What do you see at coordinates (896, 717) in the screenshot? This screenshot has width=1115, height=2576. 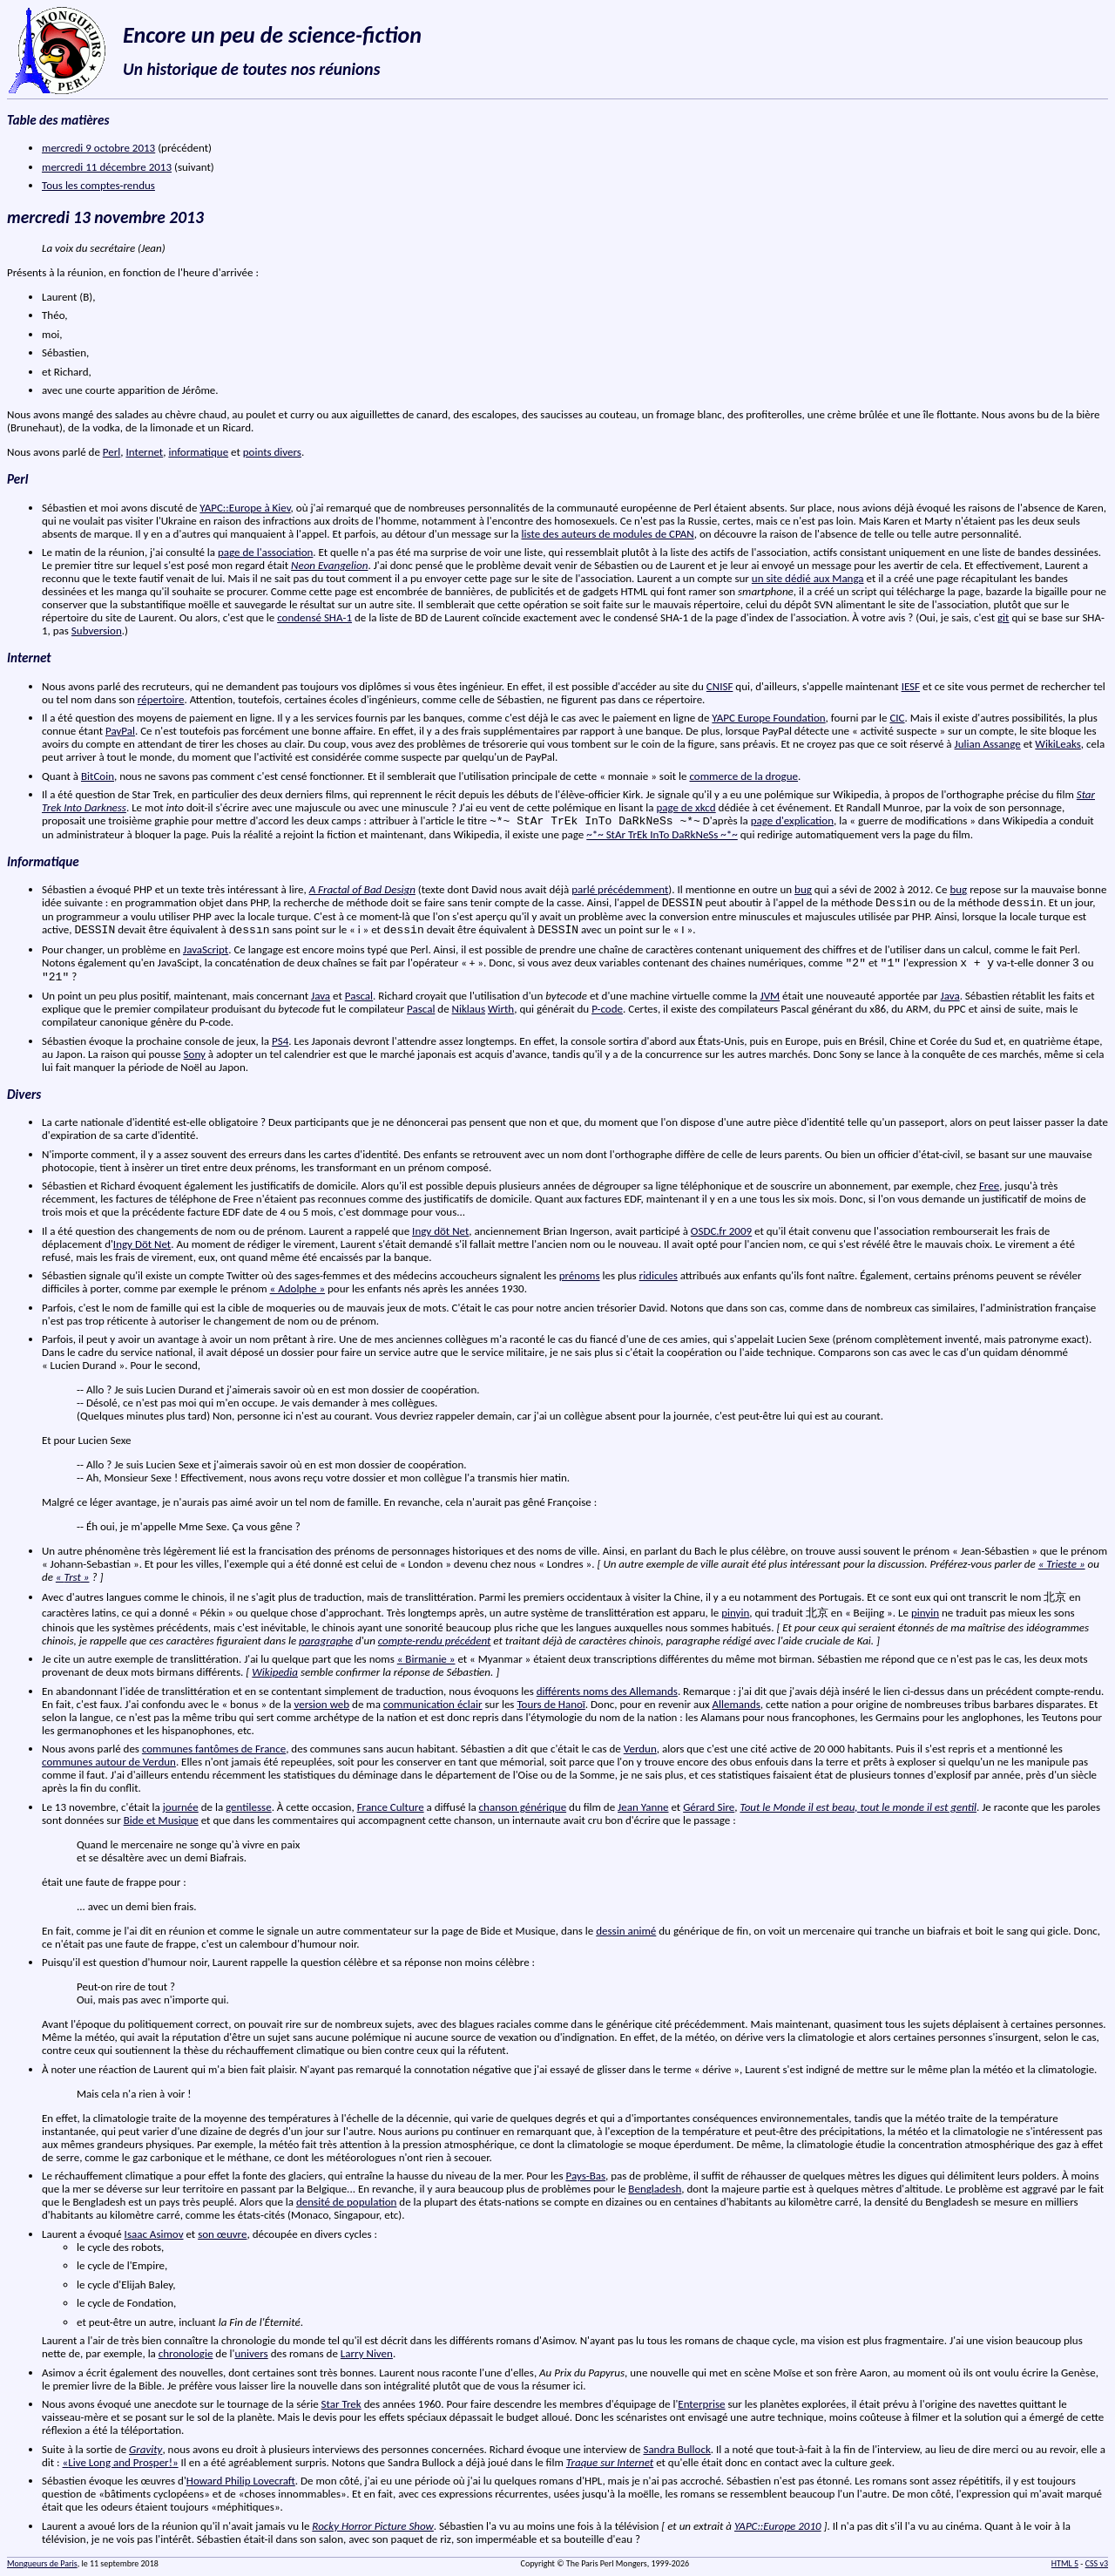 I see `CIC` at bounding box center [896, 717].